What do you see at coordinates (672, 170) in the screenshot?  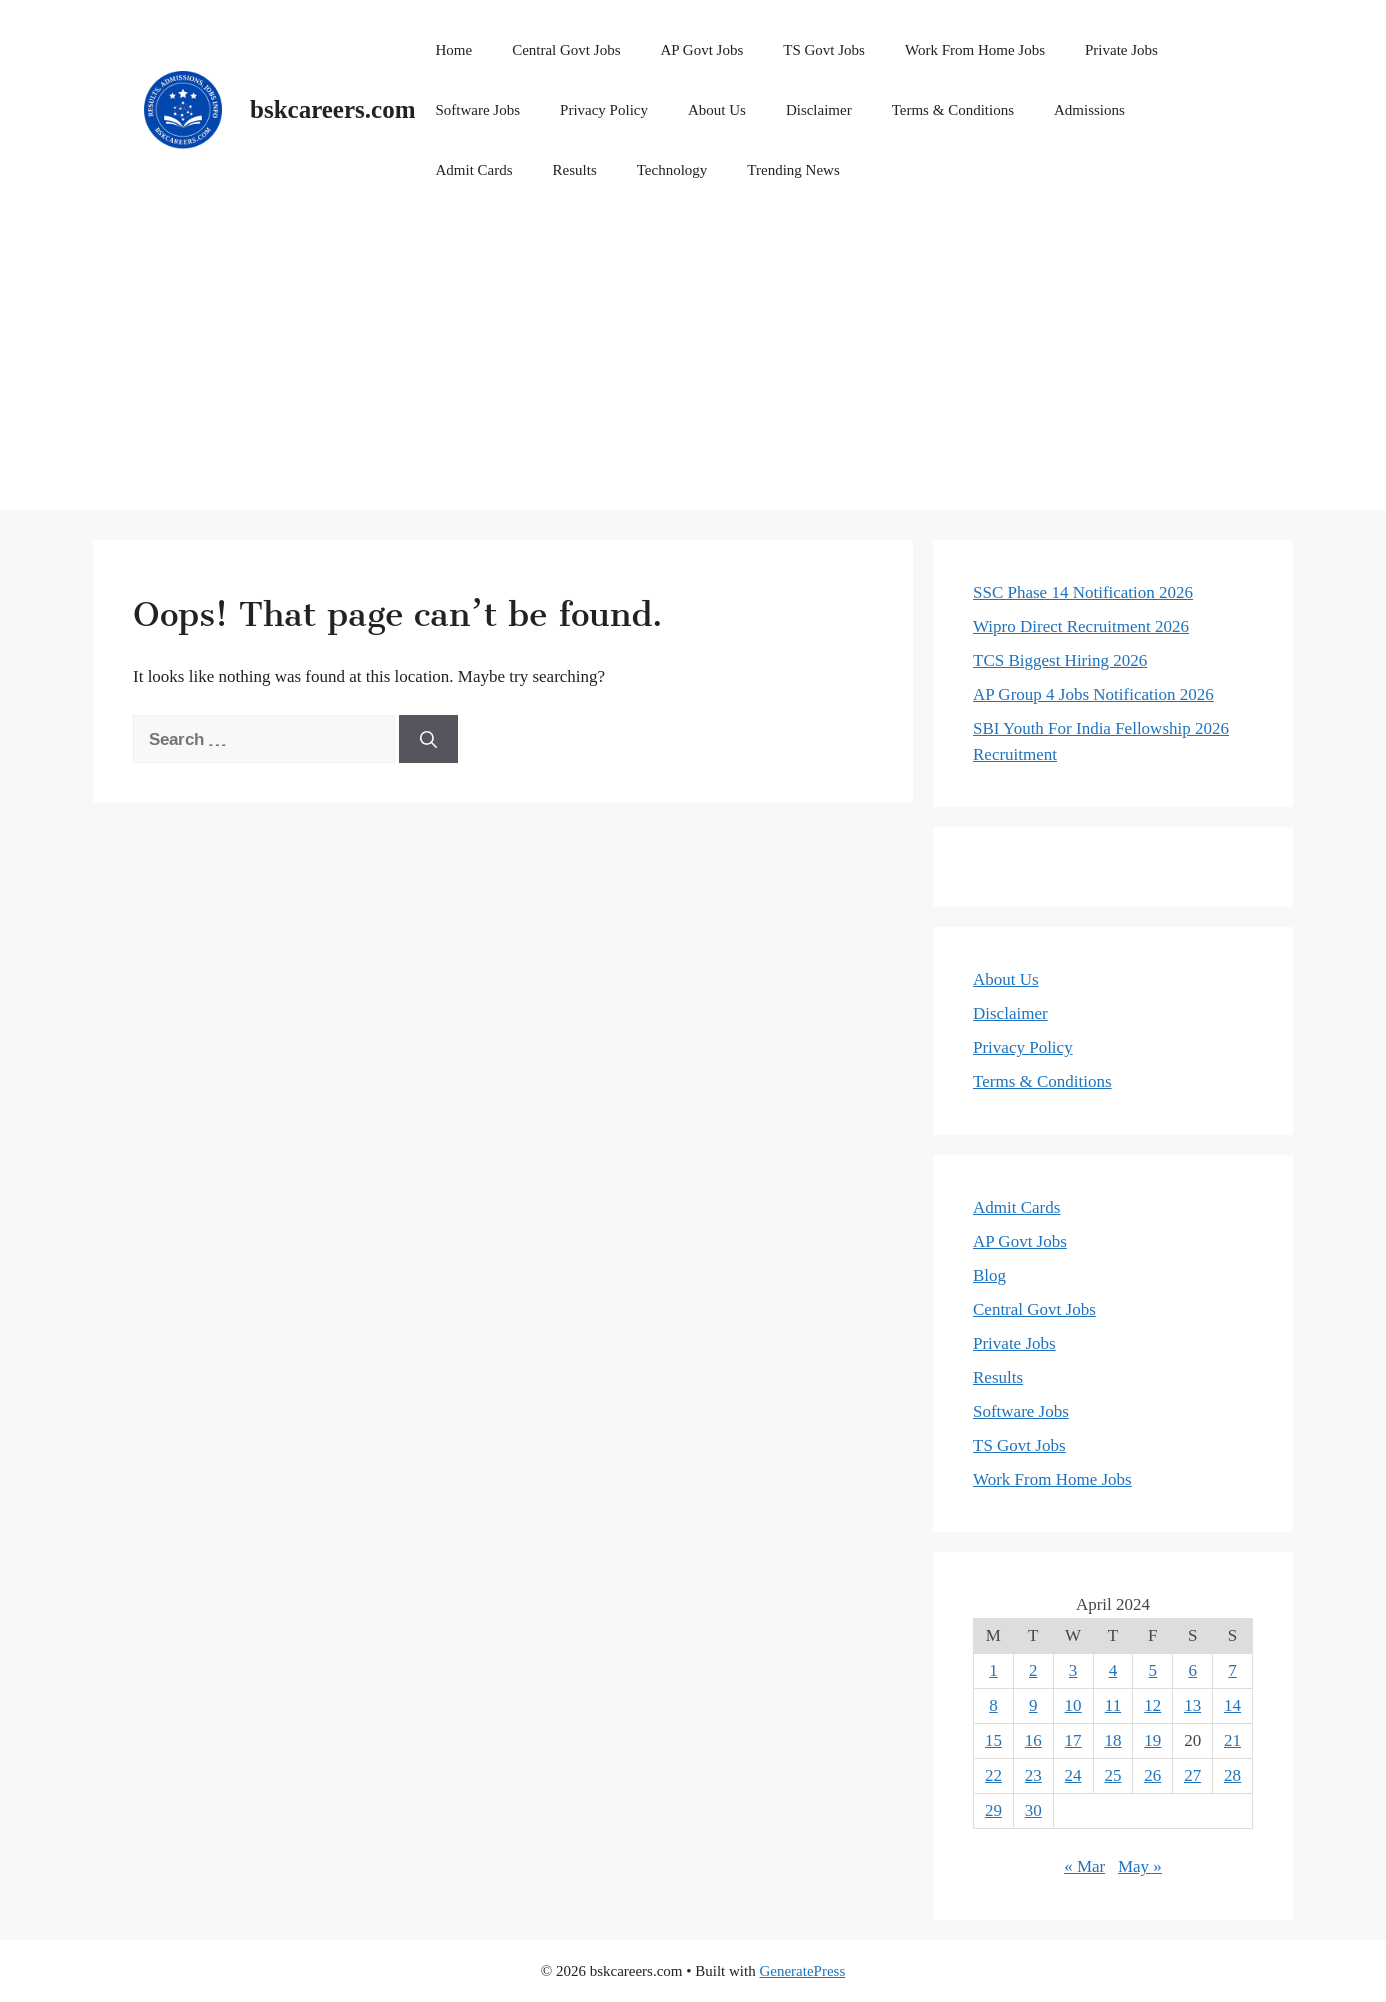 I see `Technology` at bounding box center [672, 170].